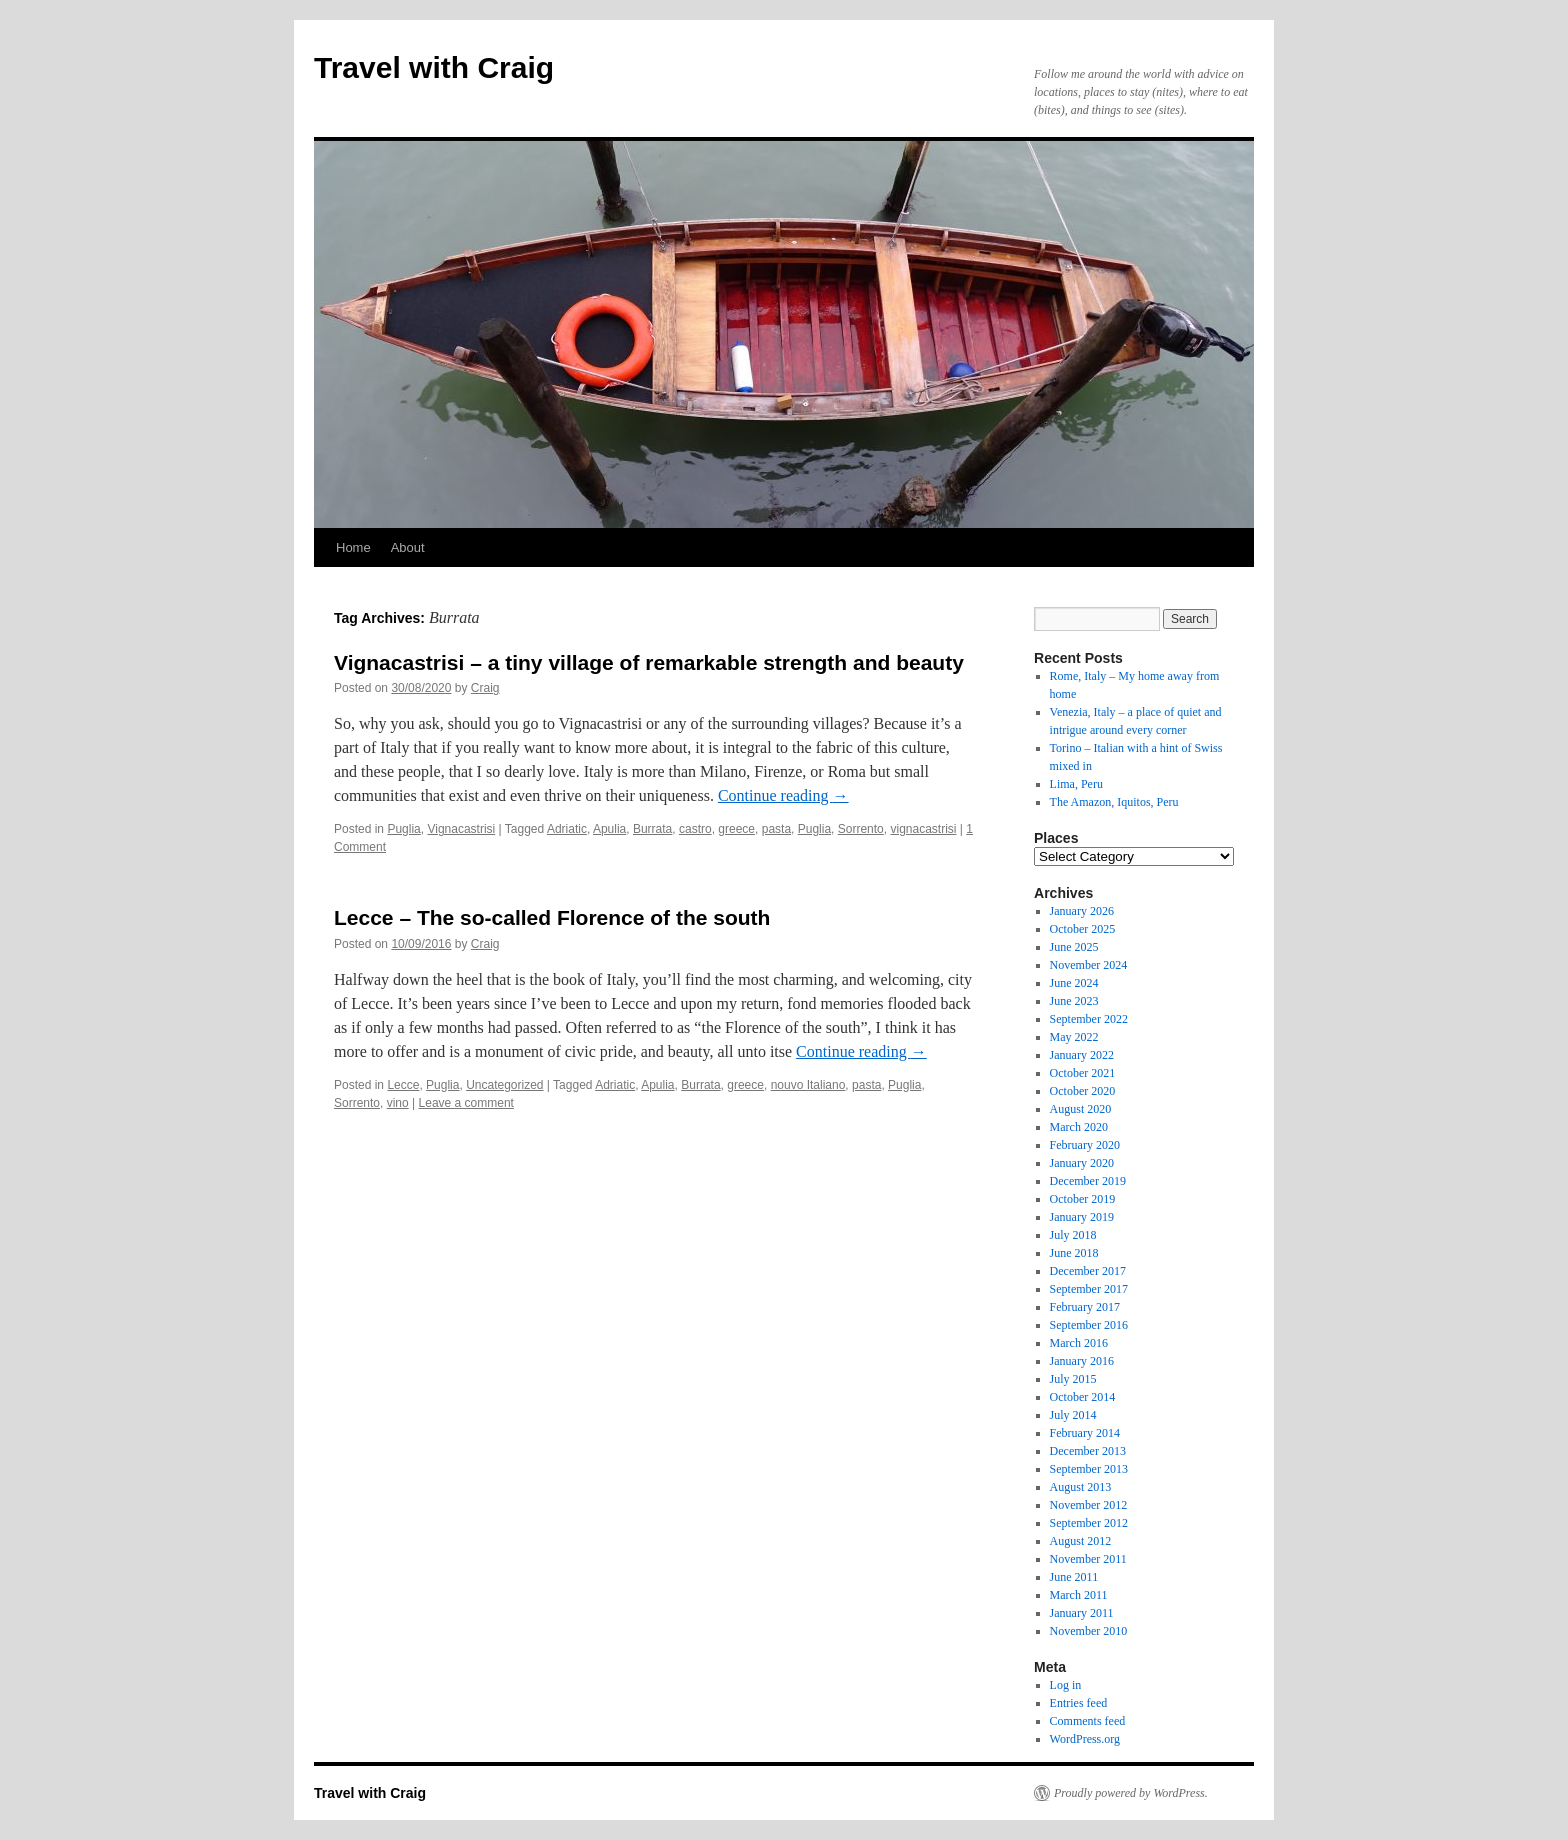 The height and width of the screenshot is (1840, 1568). Describe the element at coordinates (1083, 1073) in the screenshot. I see `October 2021` at that location.